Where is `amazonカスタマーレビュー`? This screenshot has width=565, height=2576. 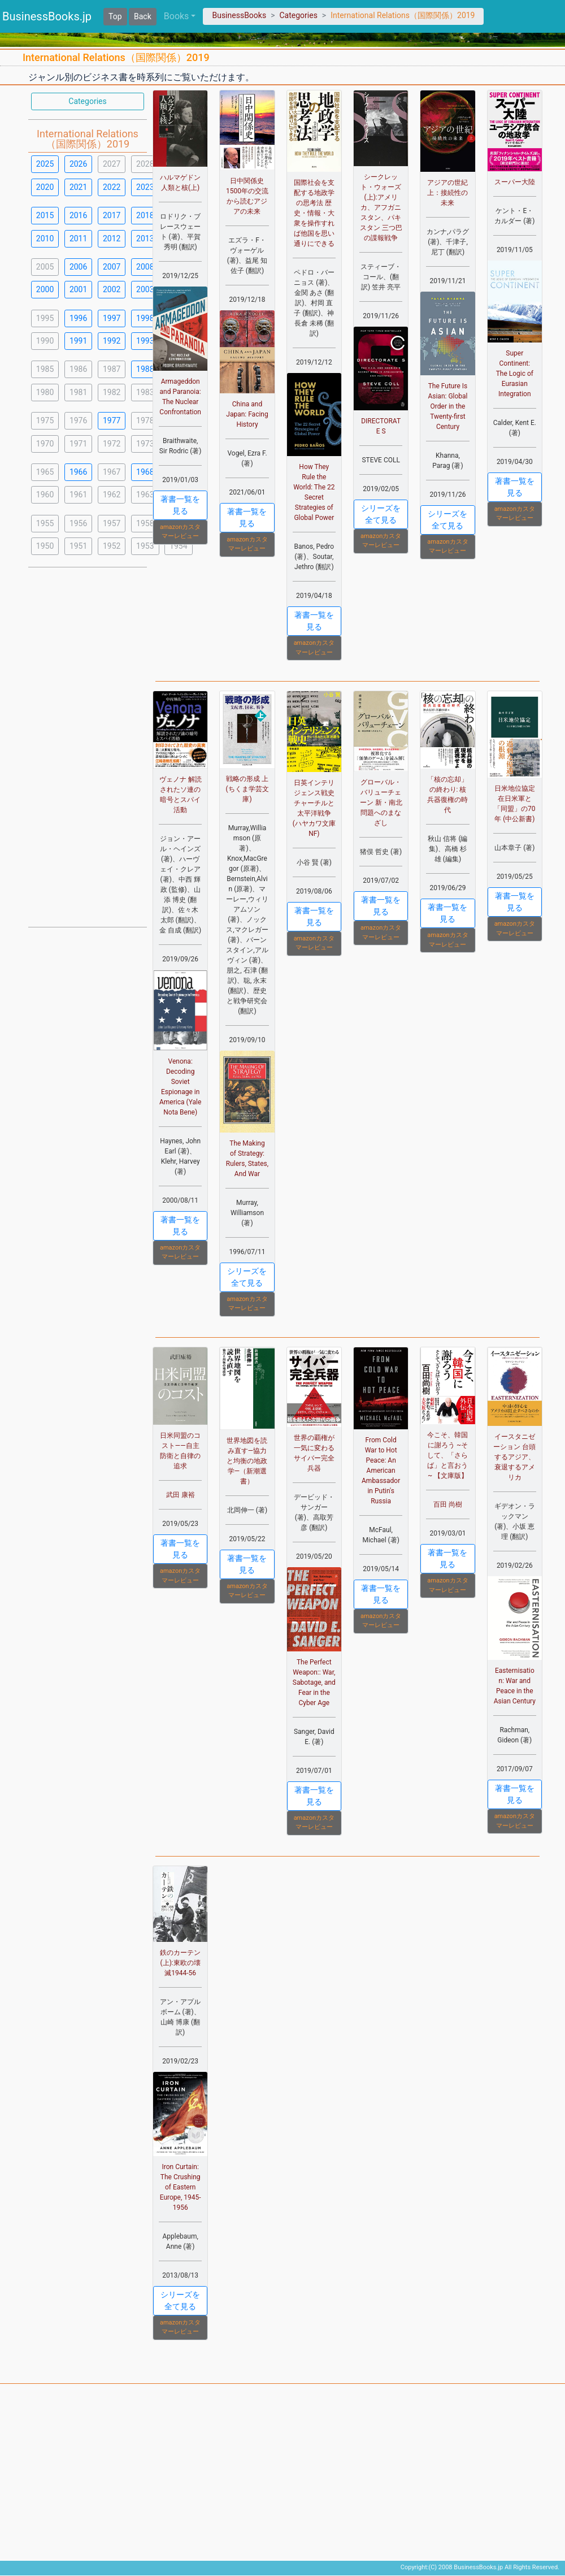 amazonカスタマーレビュー is located at coordinates (180, 531).